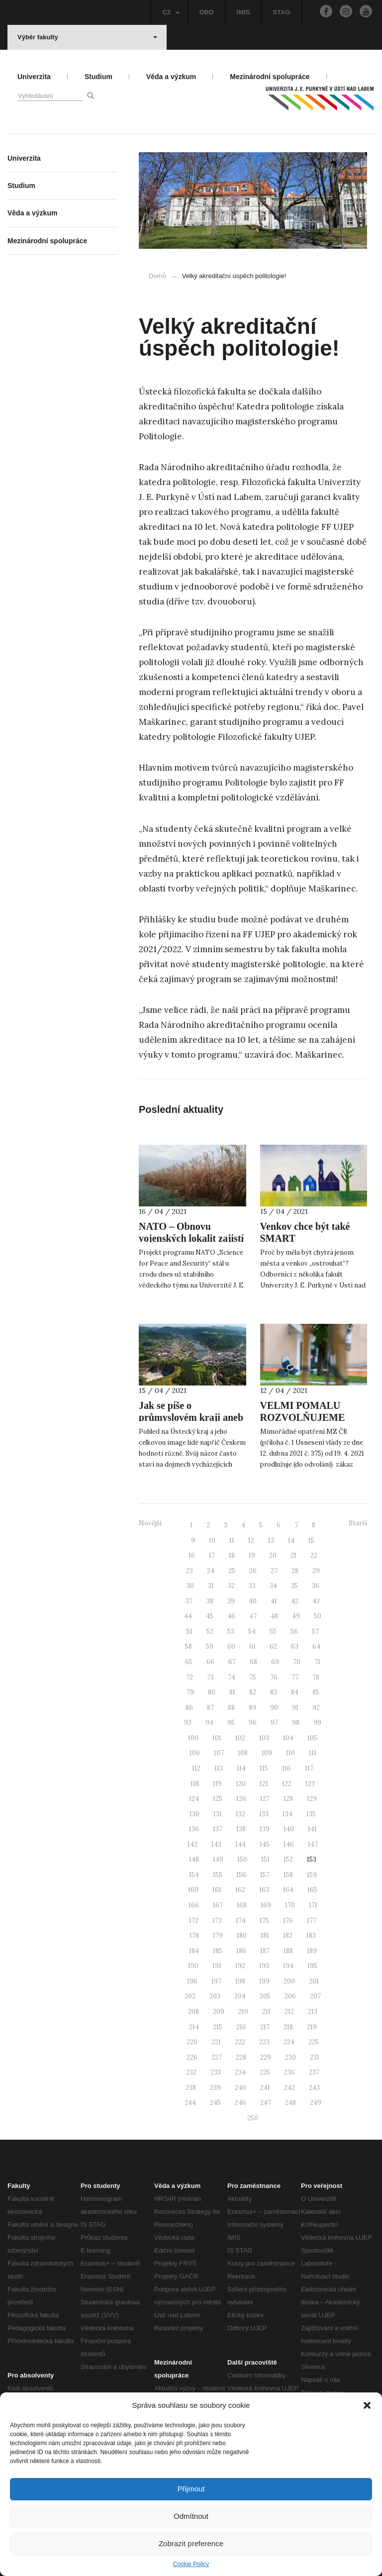 The width and height of the screenshot is (382, 2576). What do you see at coordinates (293, 1555) in the screenshot?
I see `21` at bounding box center [293, 1555].